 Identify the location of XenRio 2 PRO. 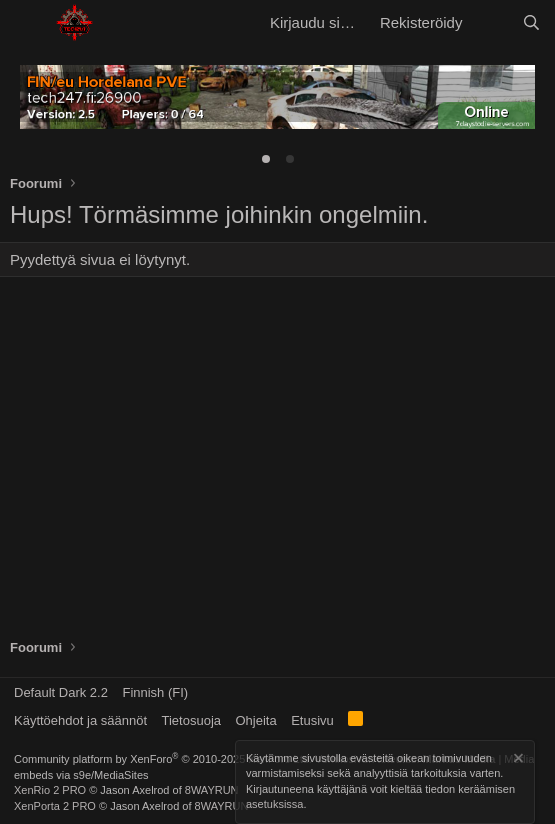
(50, 790).